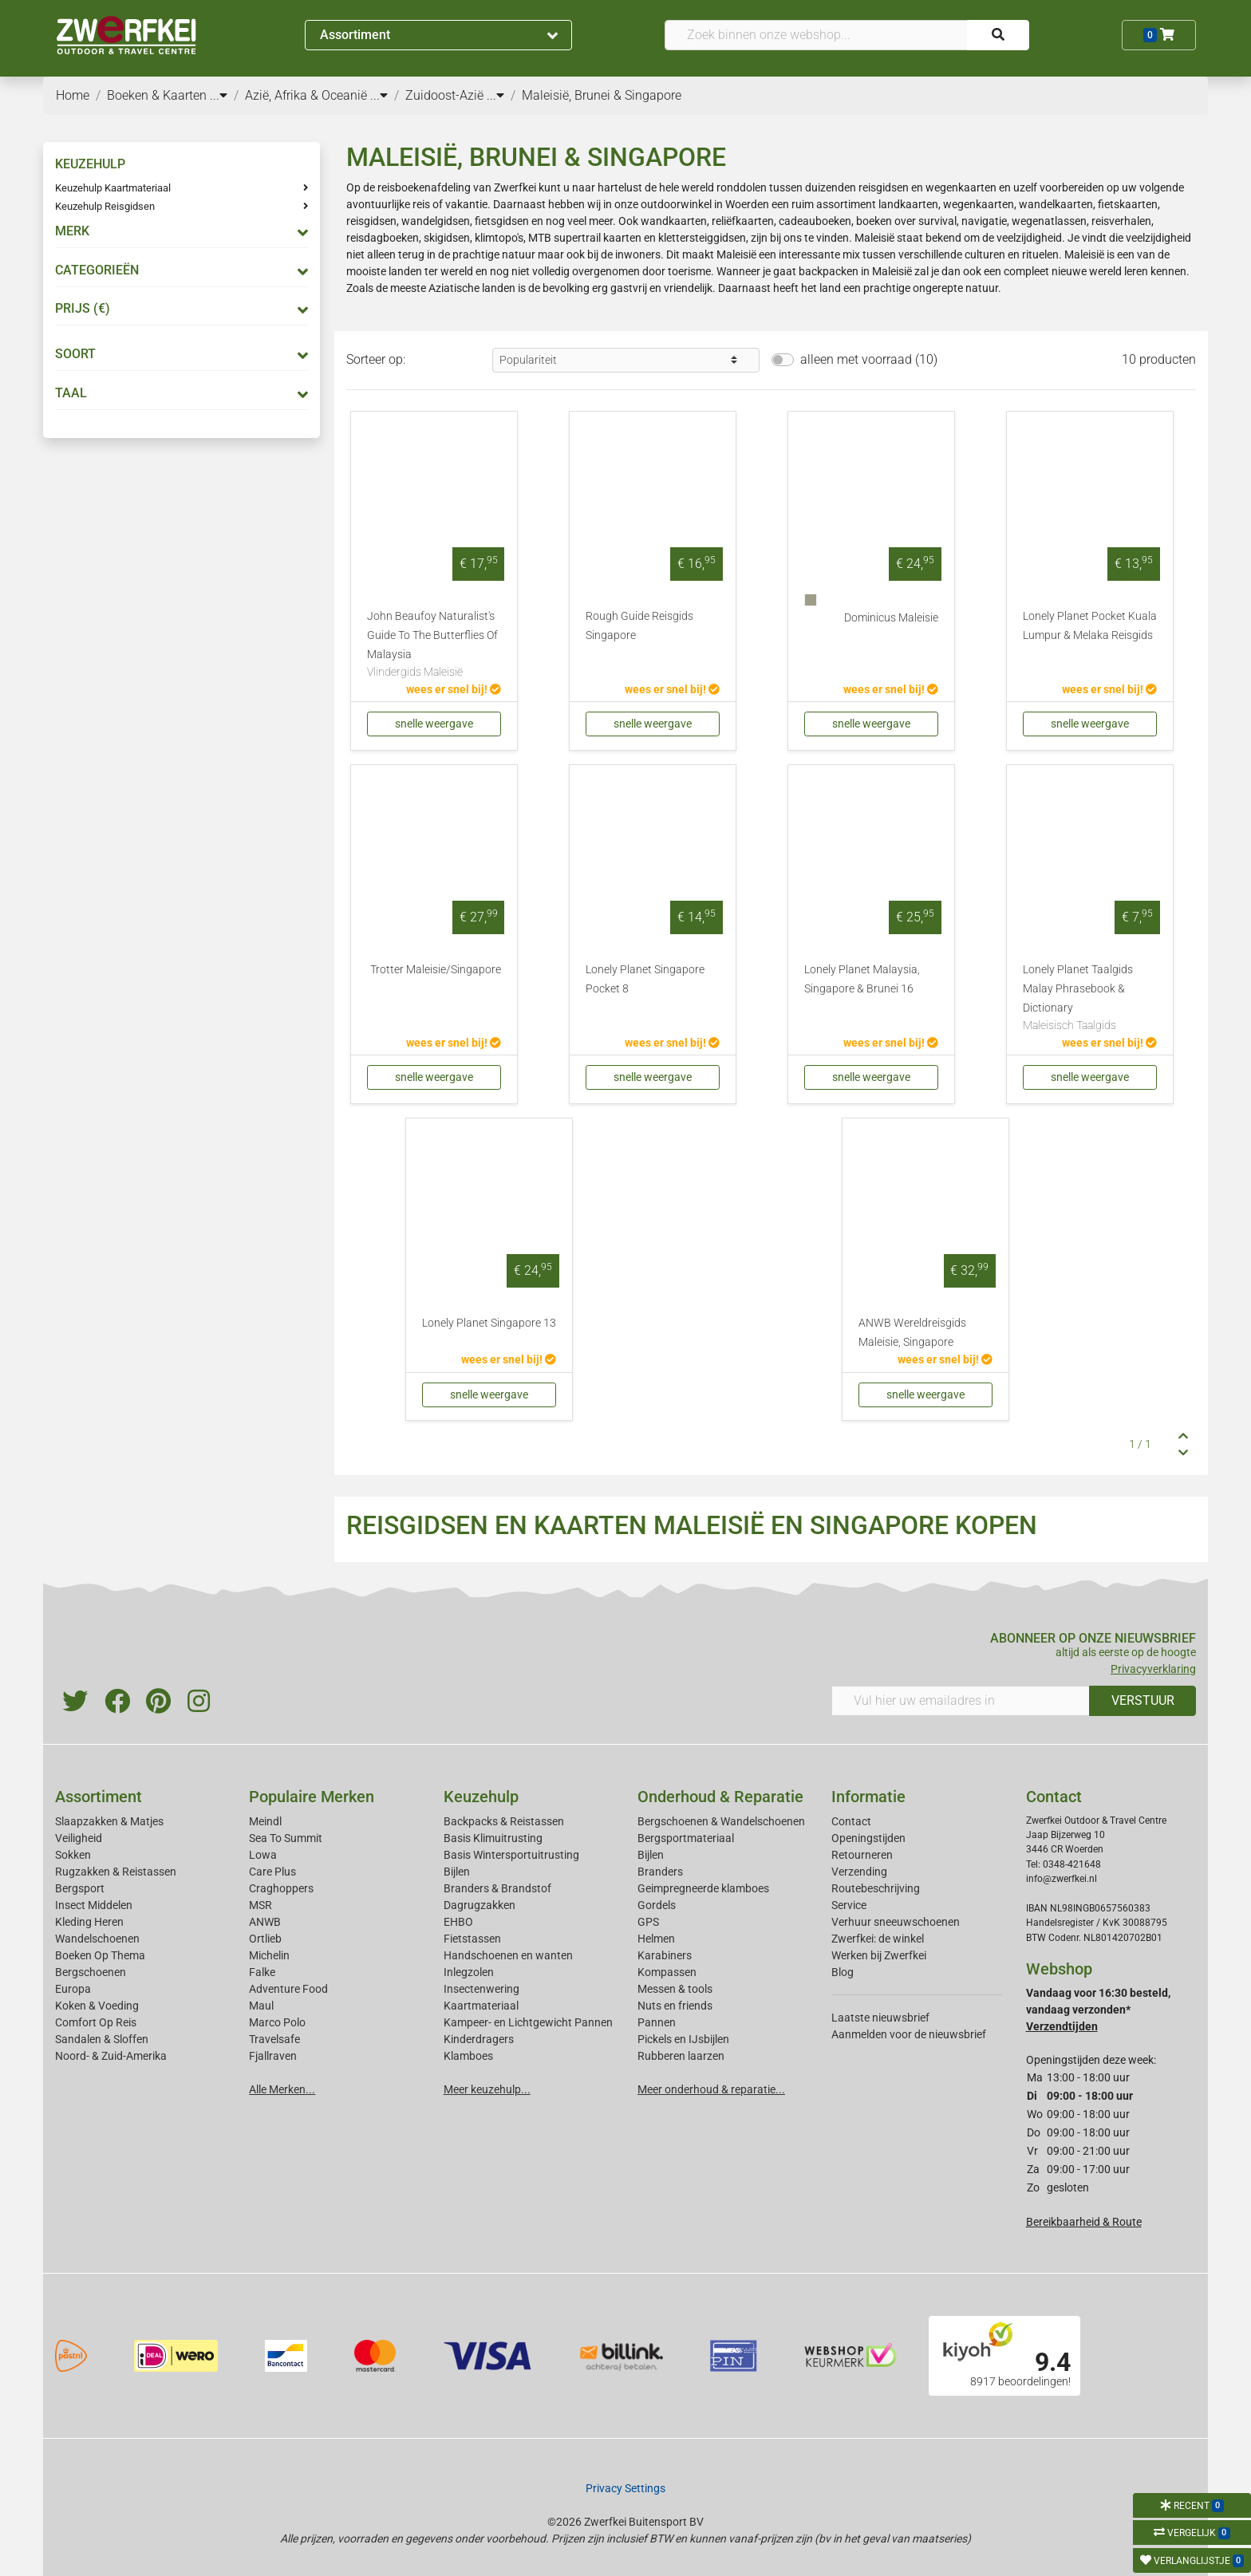  I want to click on Bergsport, so click(80, 1888).